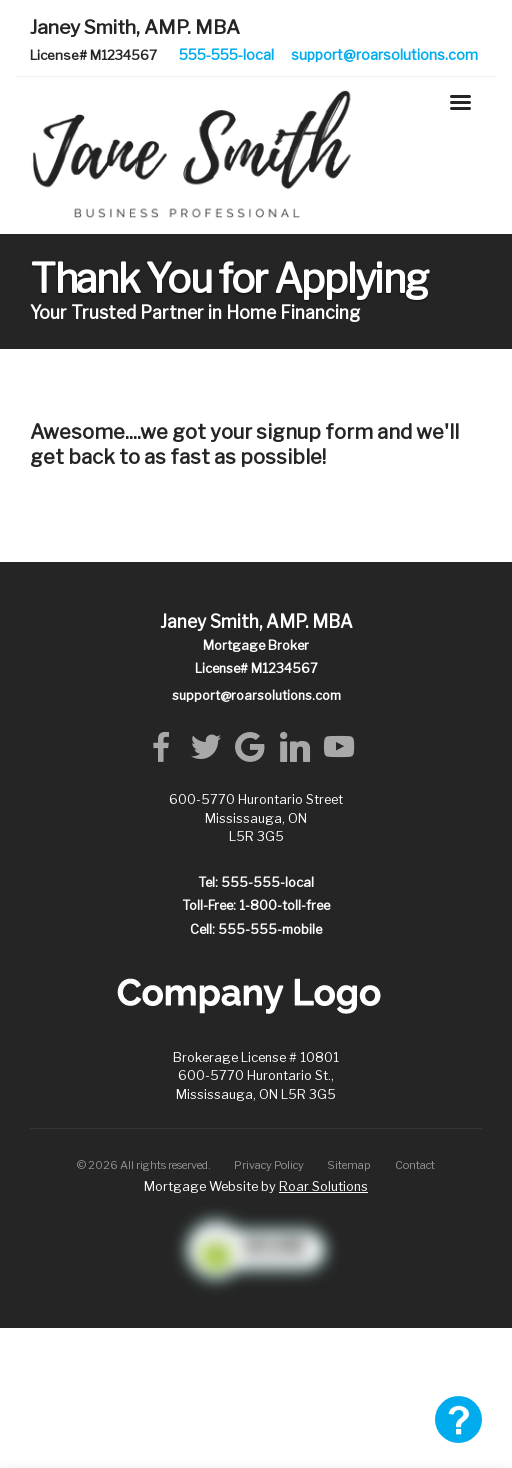  Describe the element at coordinates (415, 1165) in the screenshot. I see `Contact` at that location.